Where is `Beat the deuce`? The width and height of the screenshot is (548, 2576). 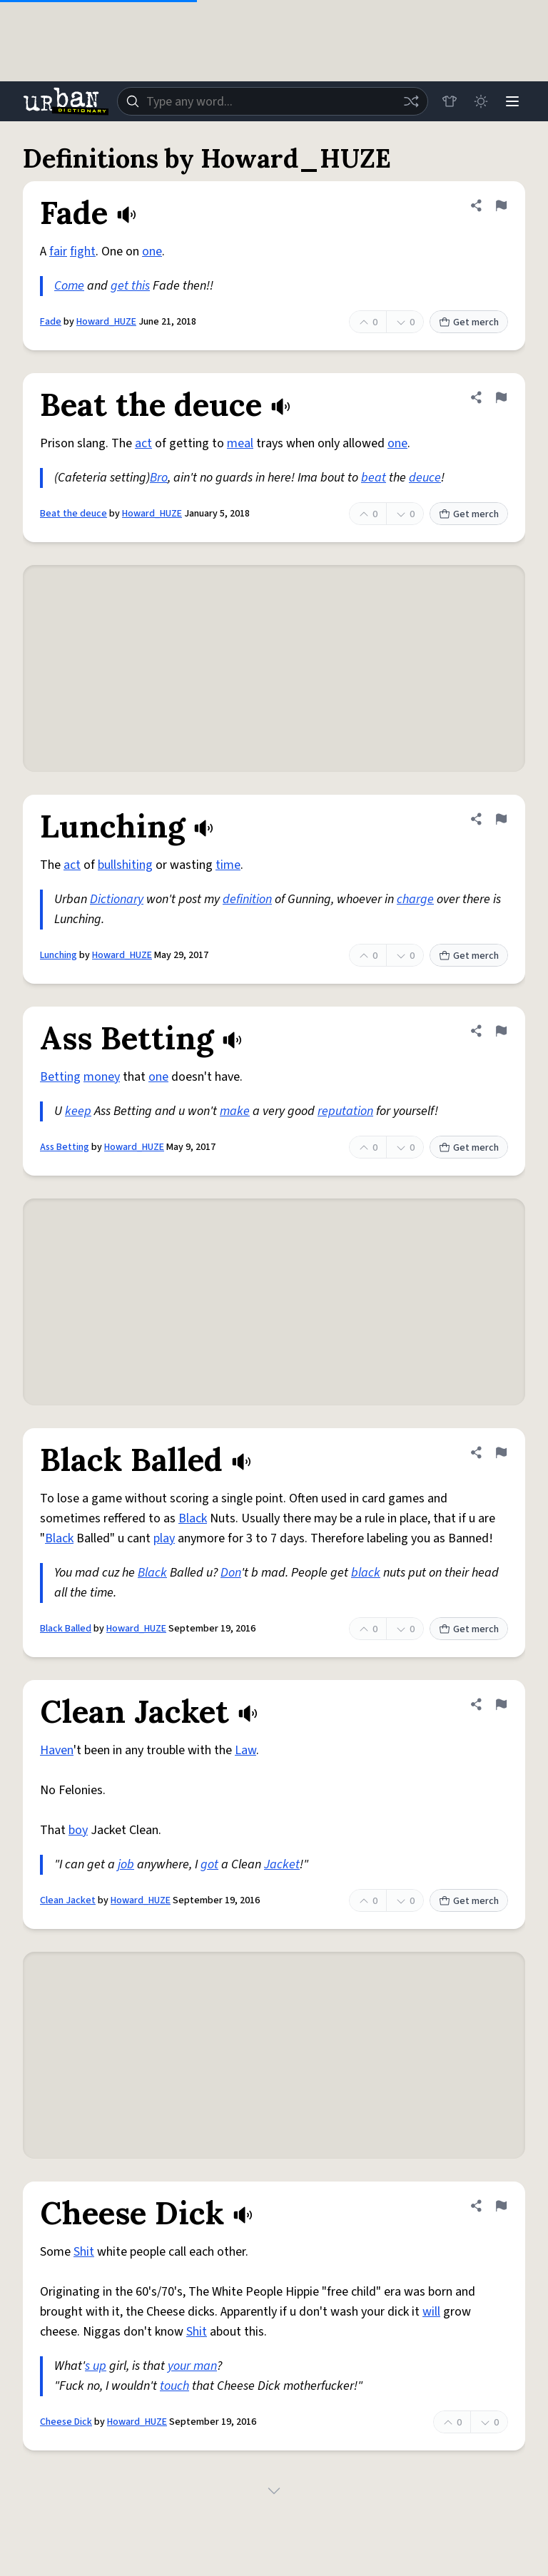 Beat the deuce is located at coordinates (73, 513).